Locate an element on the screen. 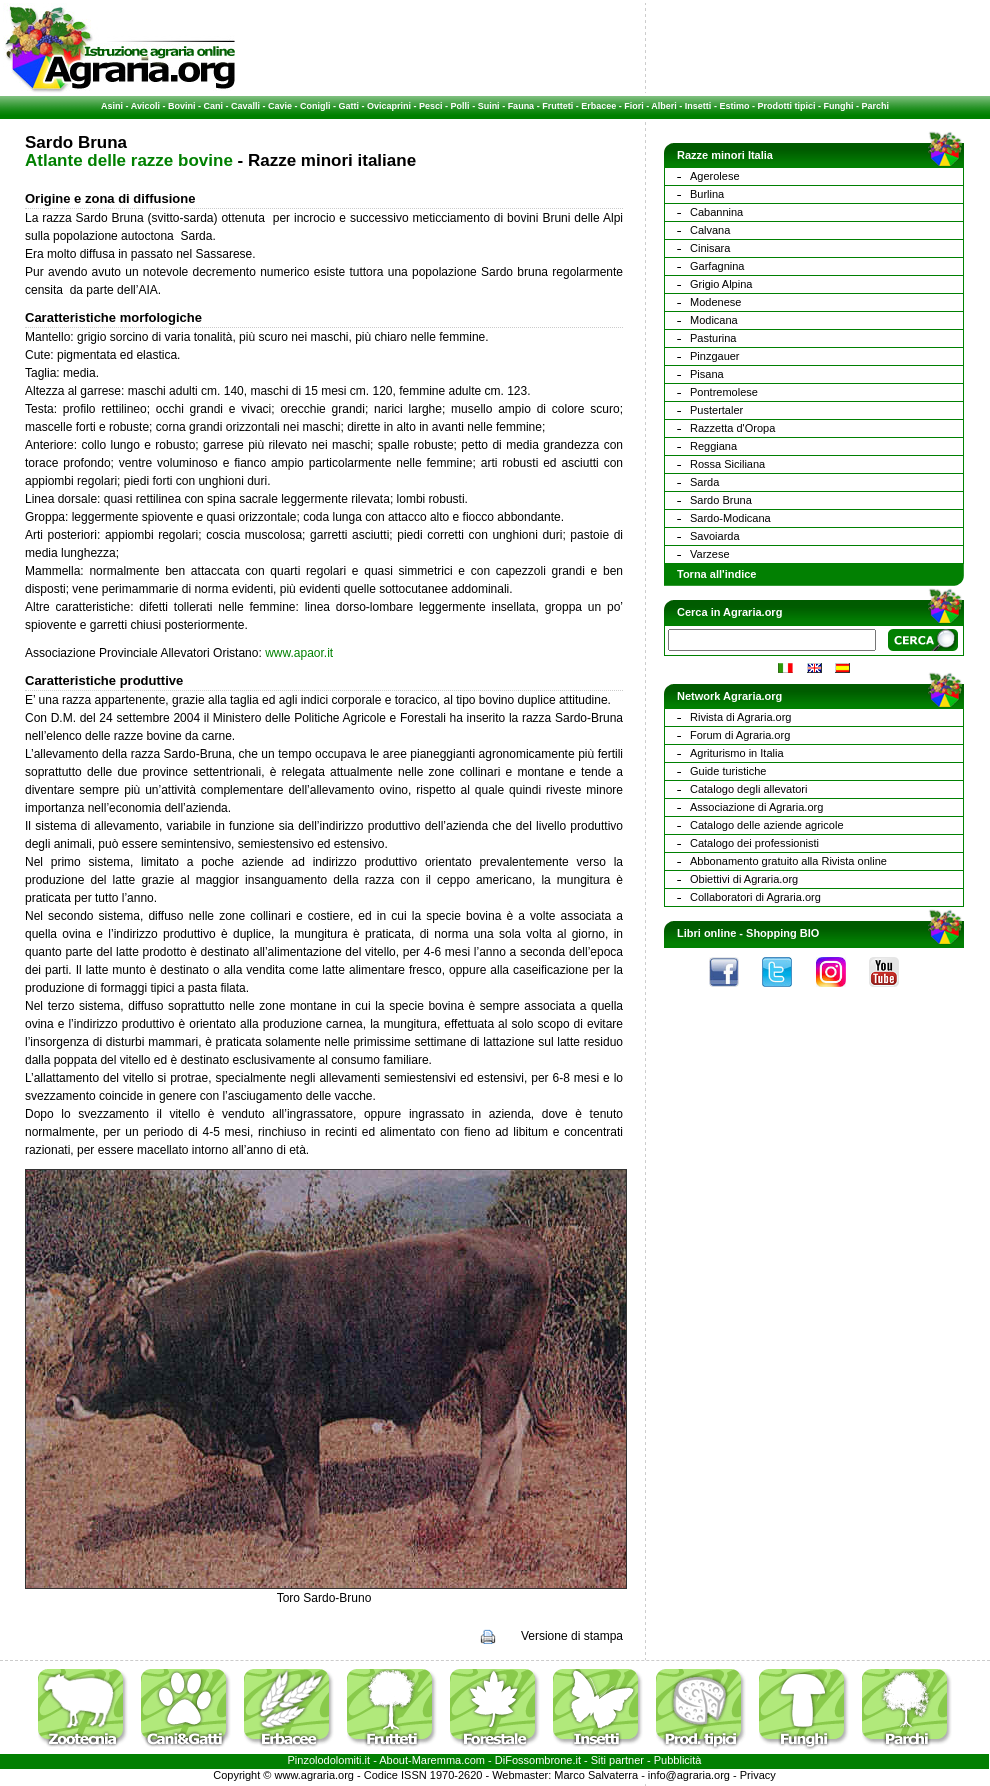 This screenshot has width=990, height=1786. Burlina is located at coordinates (707, 194).